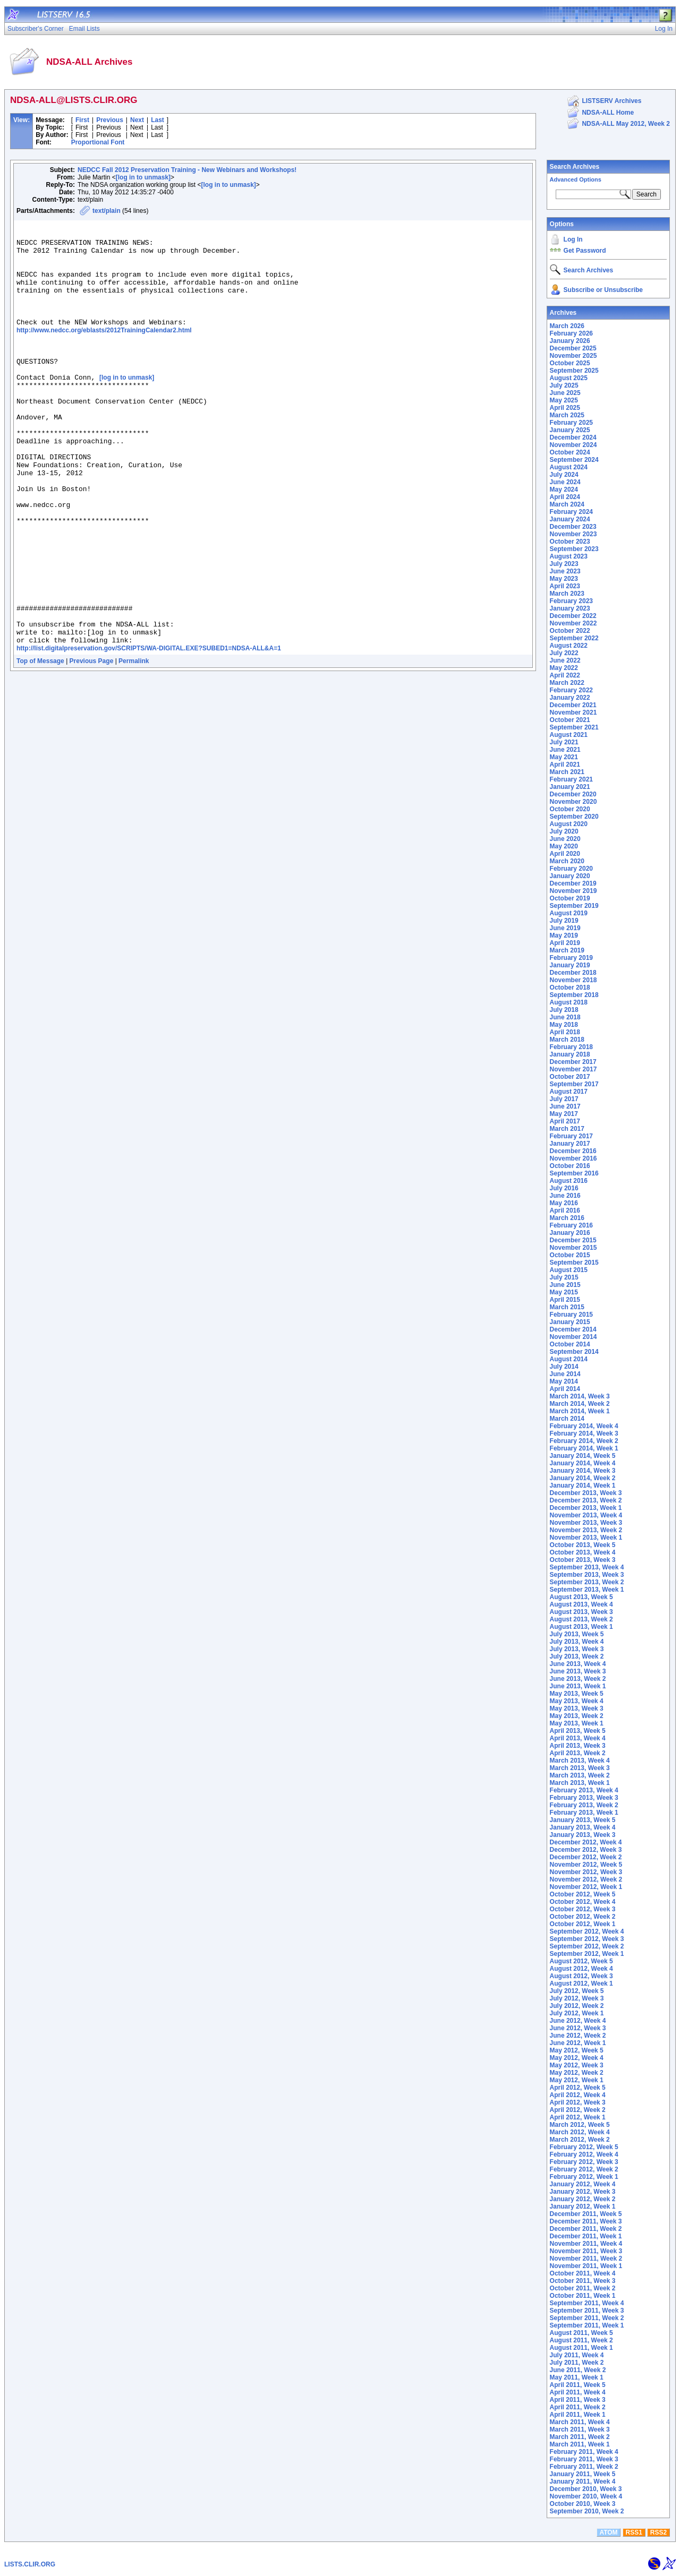  What do you see at coordinates (569, 735) in the screenshot?
I see `August 2021` at bounding box center [569, 735].